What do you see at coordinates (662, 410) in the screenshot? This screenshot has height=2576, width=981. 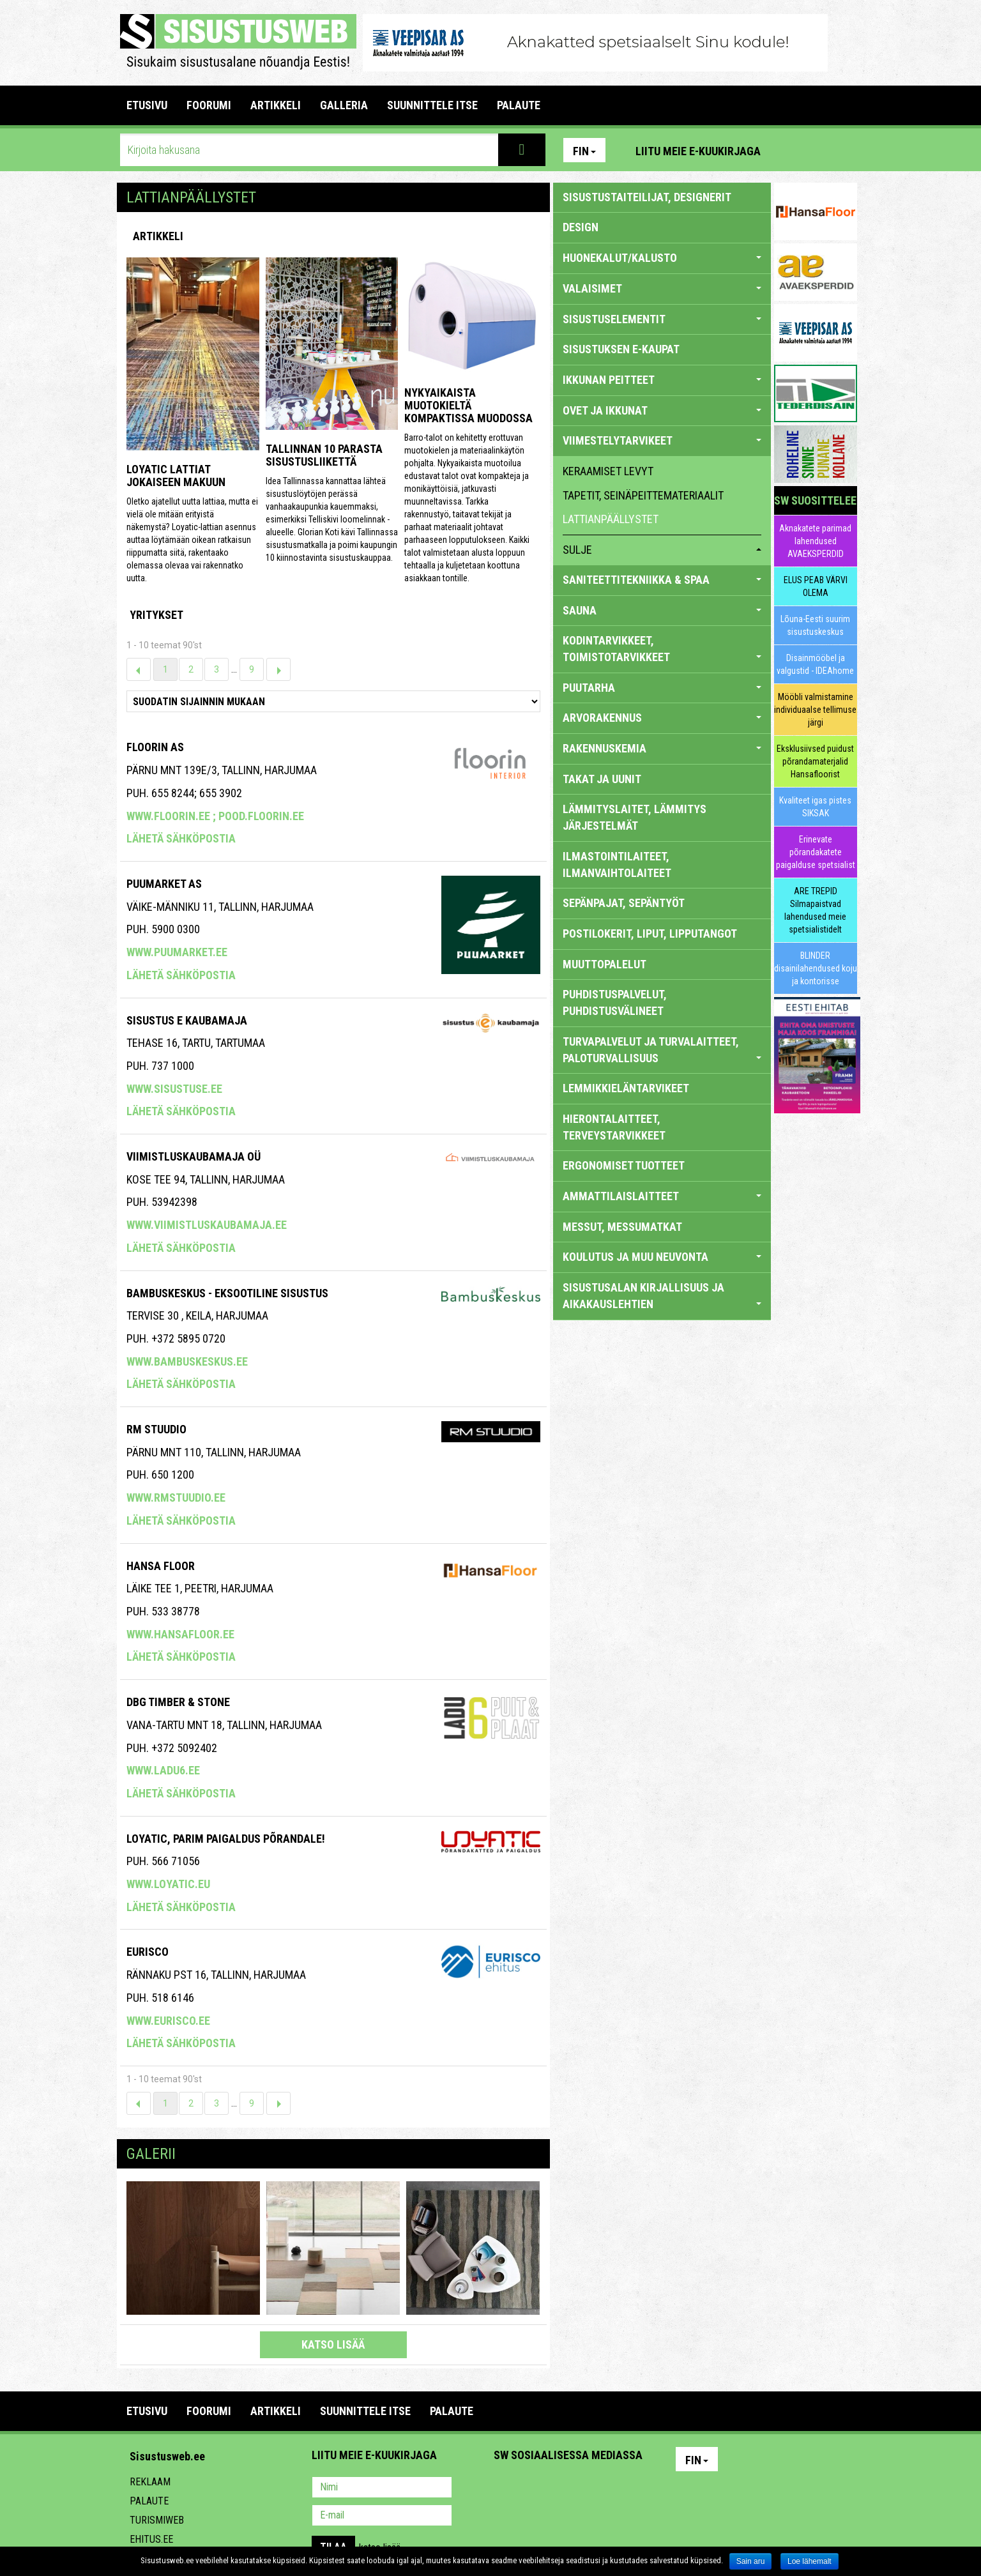 I see `OVET JA IKKUNAT` at bounding box center [662, 410].